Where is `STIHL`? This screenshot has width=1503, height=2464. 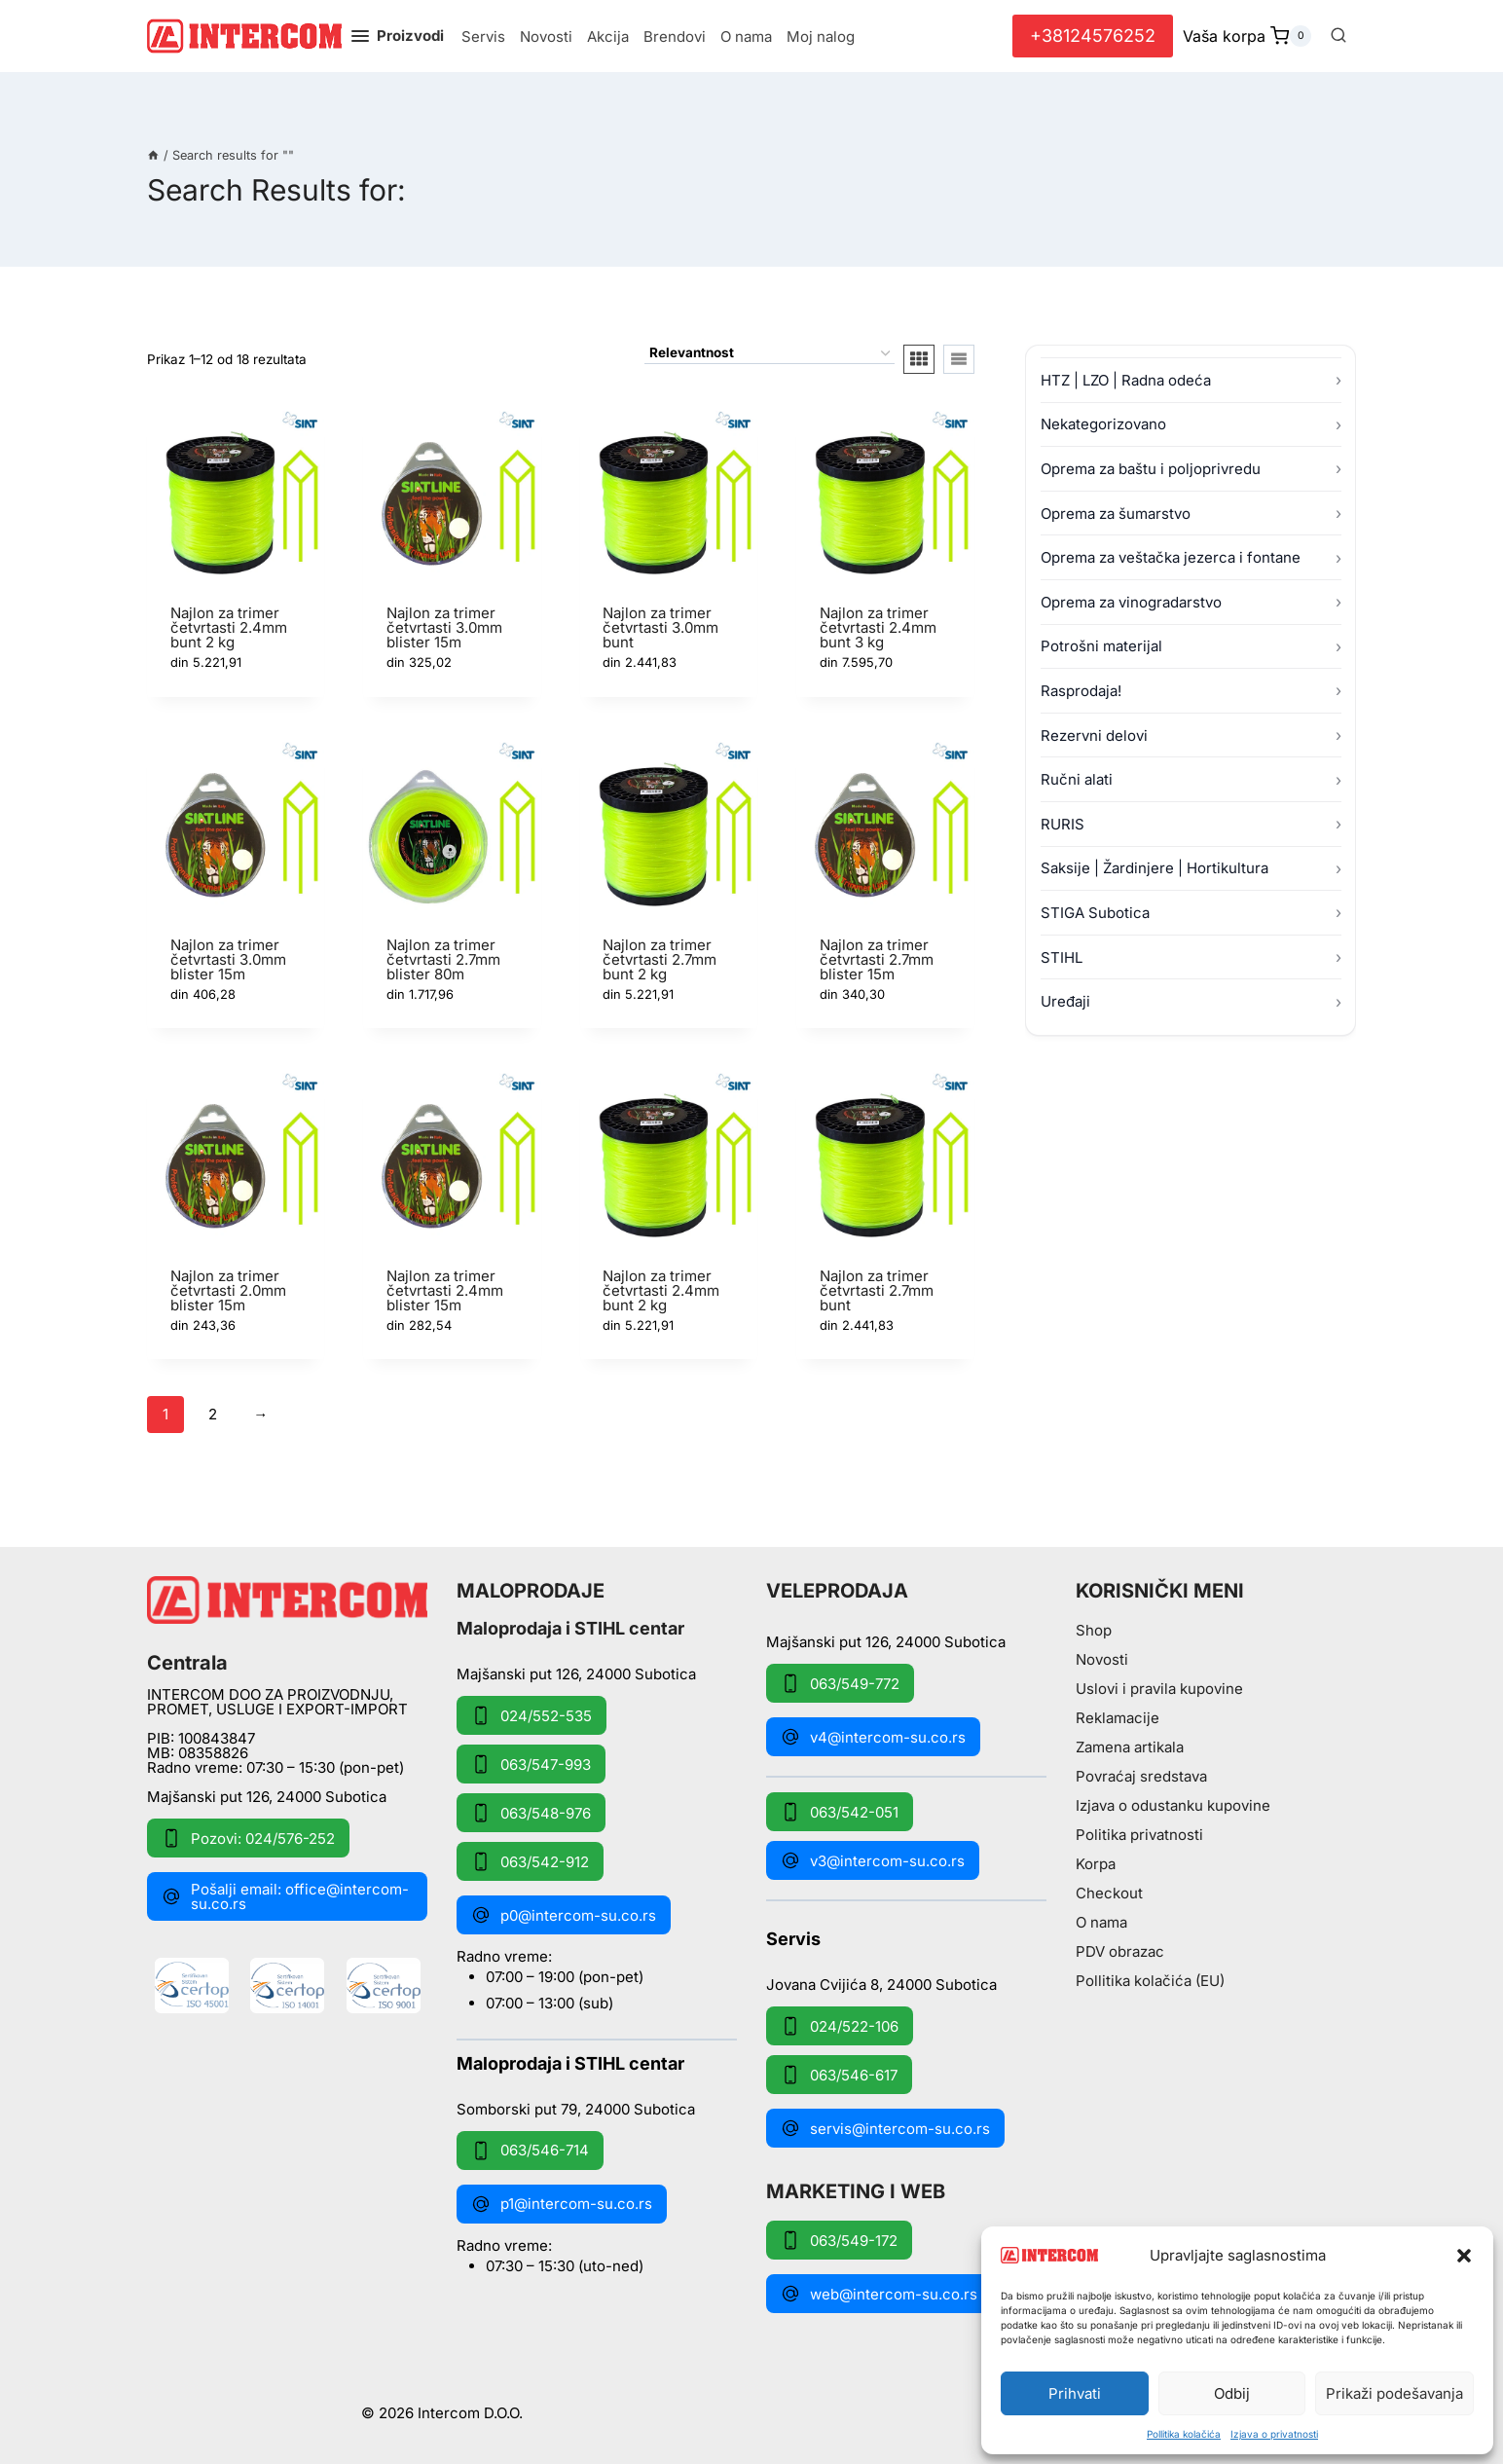 STIHL is located at coordinates (1061, 957).